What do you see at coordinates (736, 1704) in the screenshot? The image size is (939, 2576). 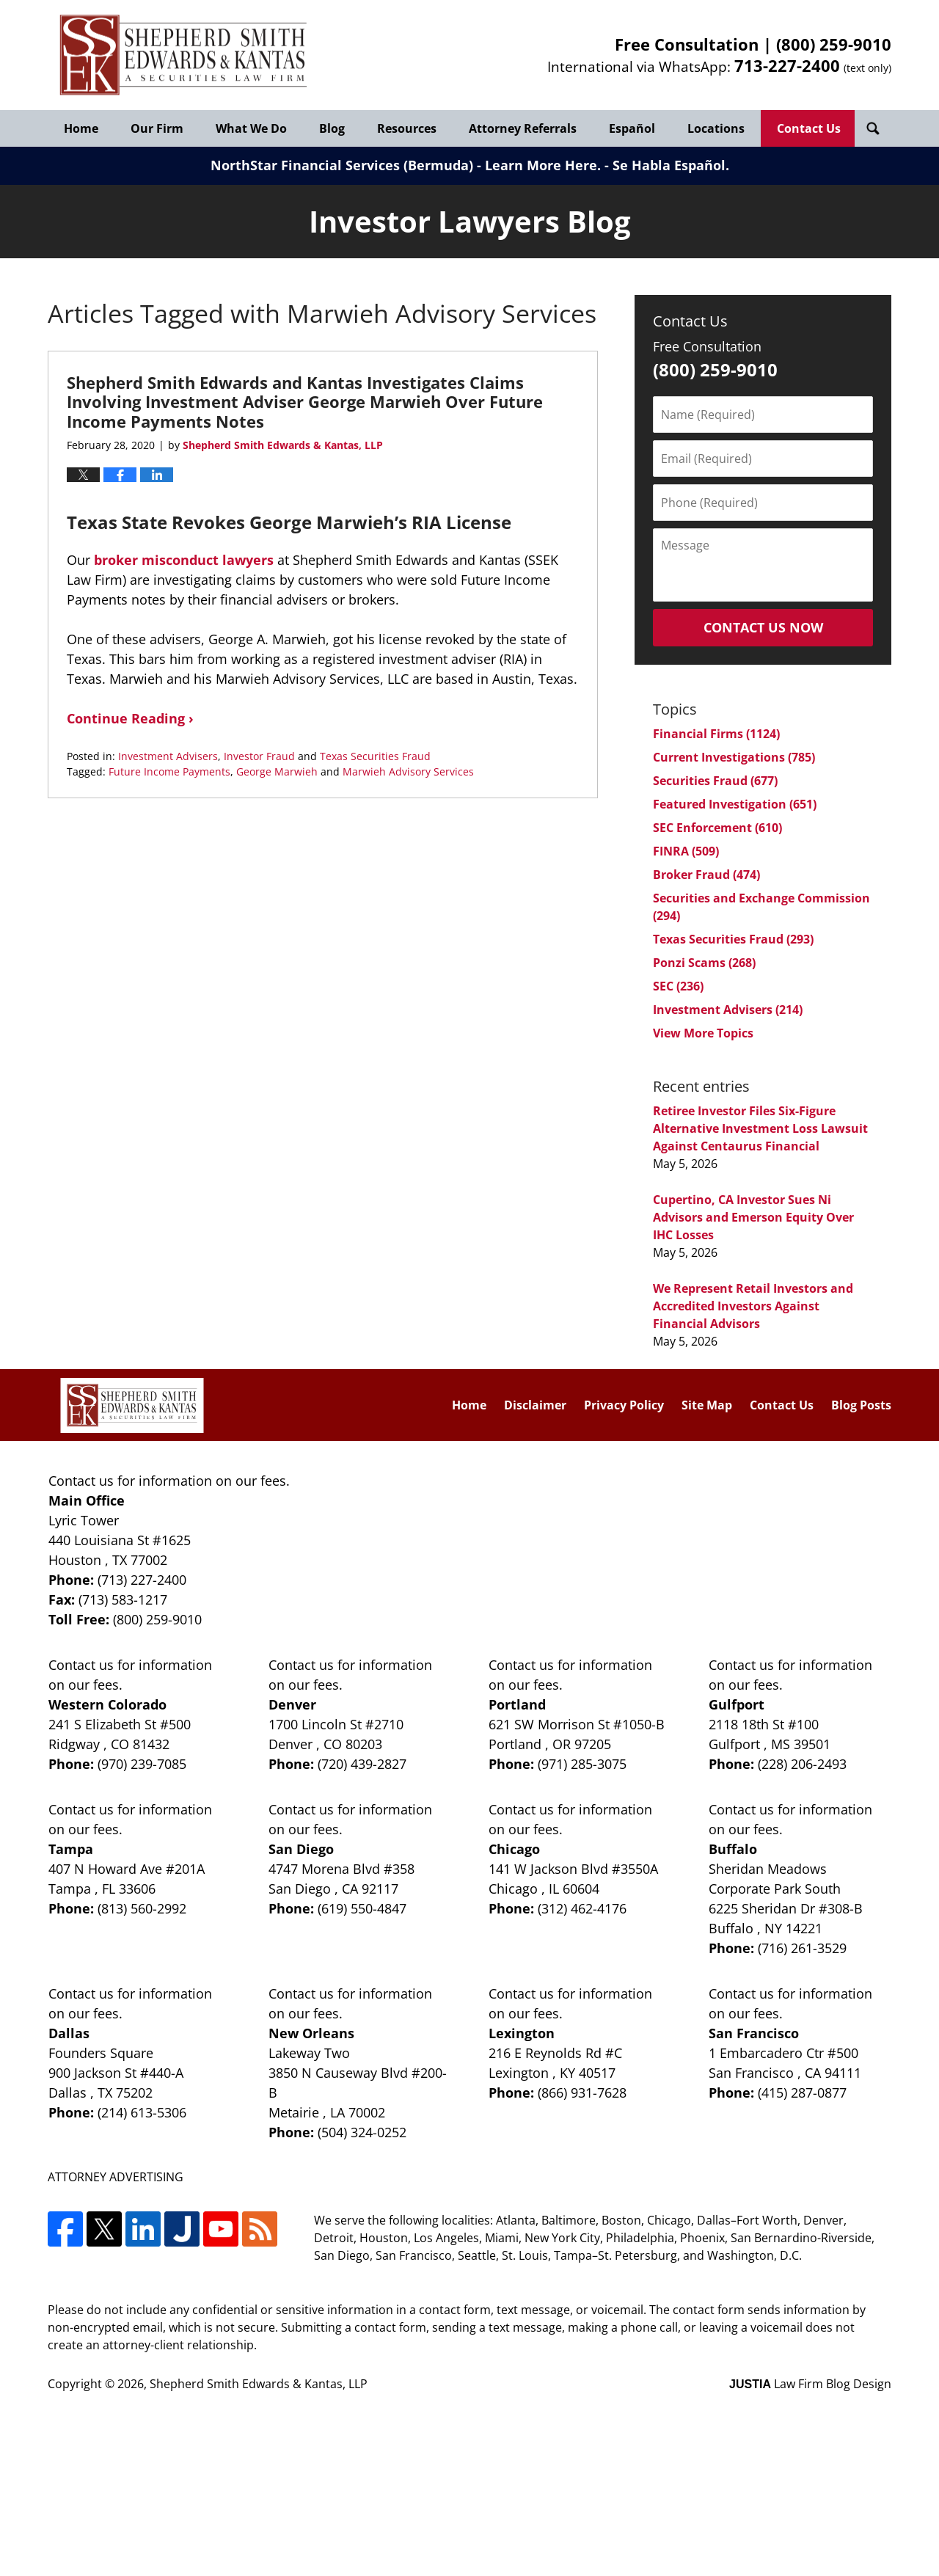 I see `Gulfport` at bounding box center [736, 1704].